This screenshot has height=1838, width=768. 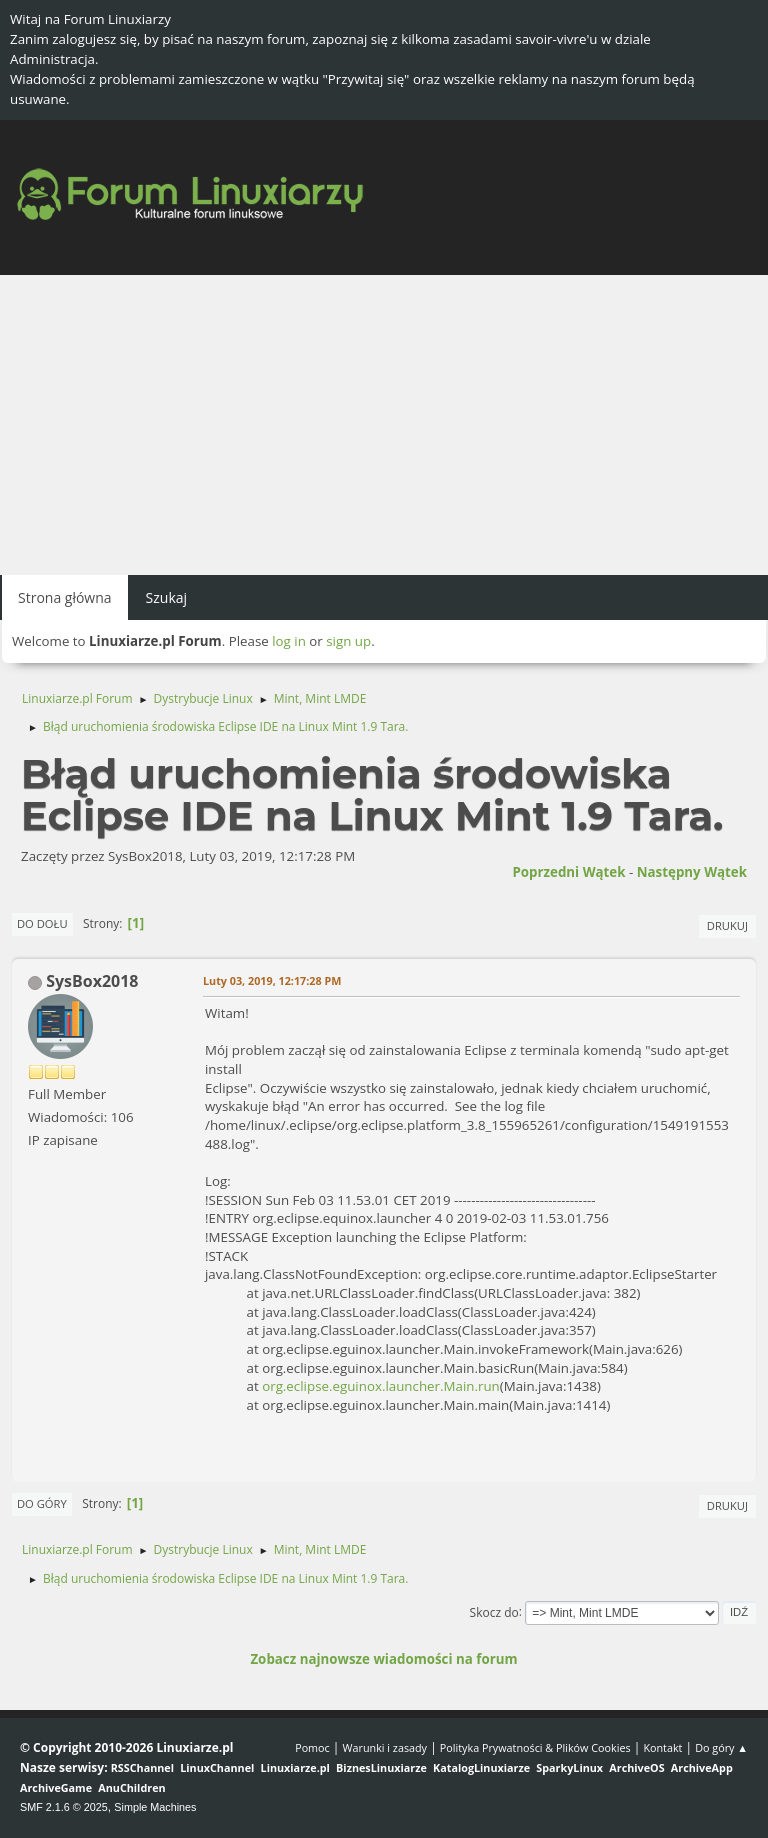 I want to click on org.eclipse.eguinox.launcher.Main.run, so click(x=381, y=1386).